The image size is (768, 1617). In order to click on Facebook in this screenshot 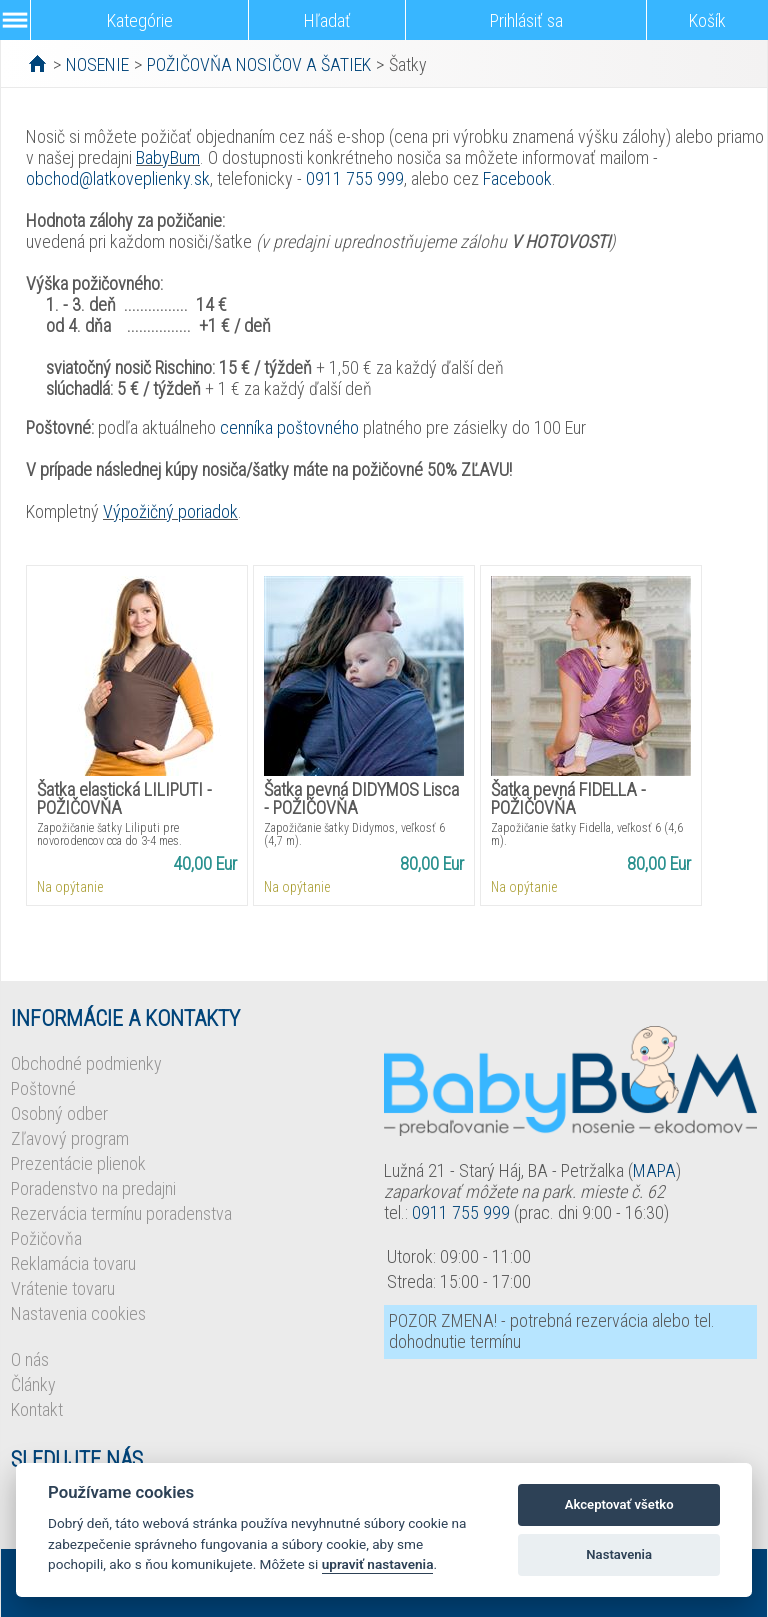, I will do `click(517, 178)`.